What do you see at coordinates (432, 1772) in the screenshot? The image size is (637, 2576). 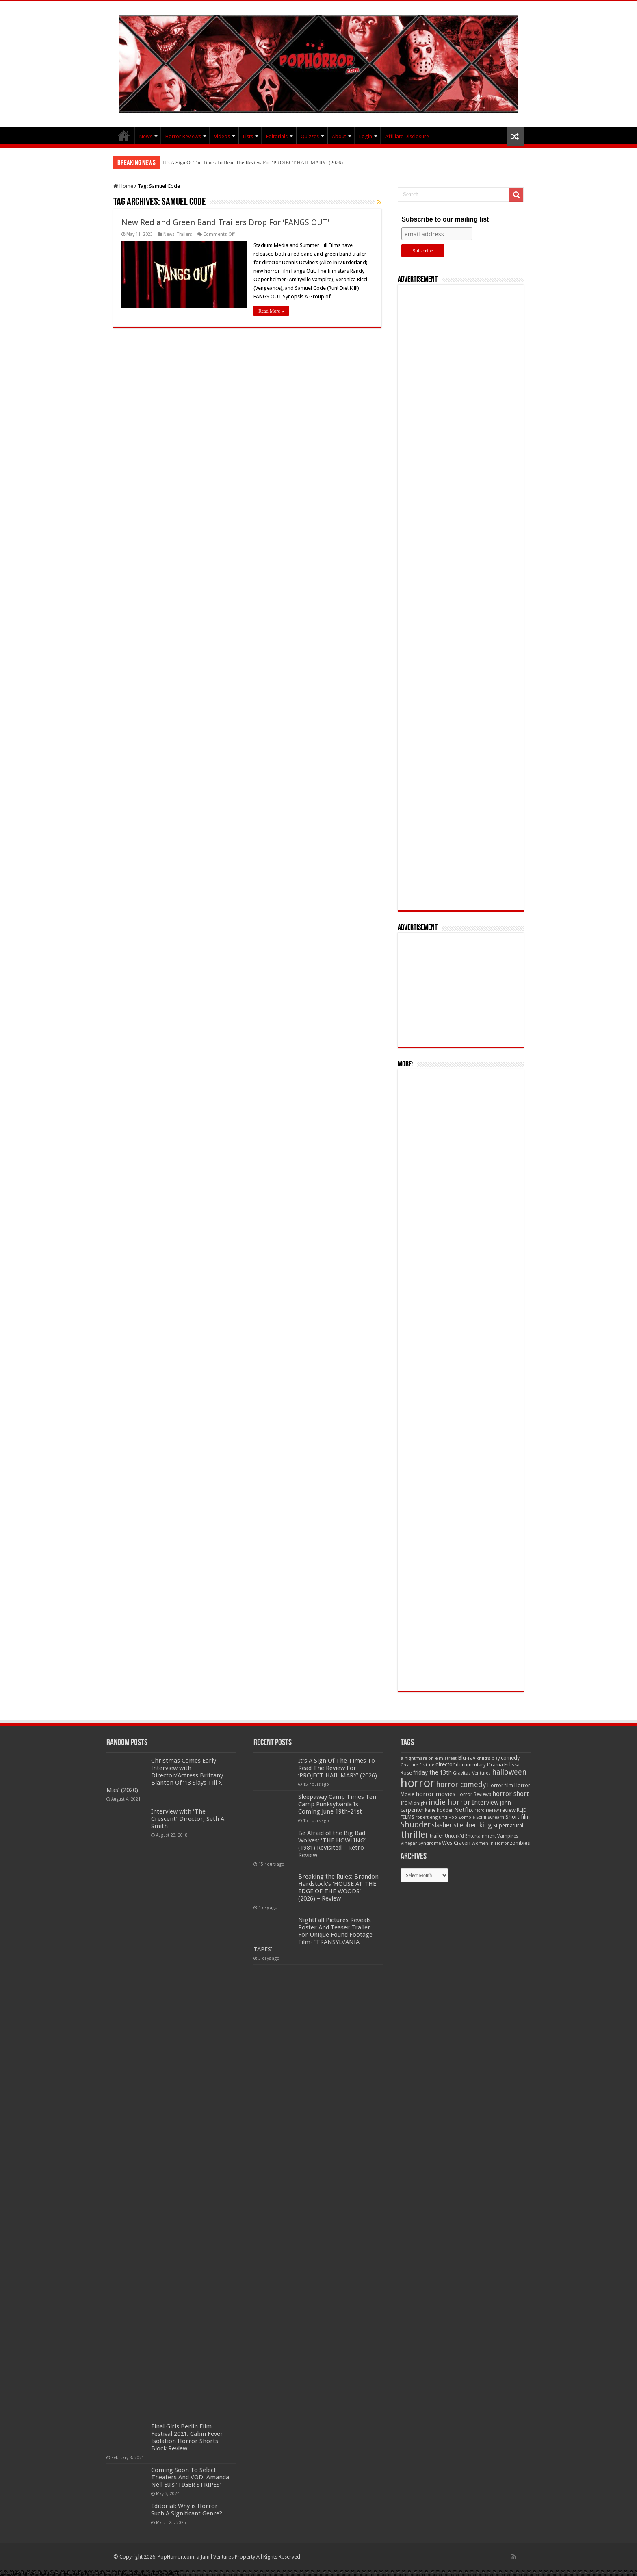 I see `friday the 13th [friday the 13th (84 items)]` at bounding box center [432, 1772].